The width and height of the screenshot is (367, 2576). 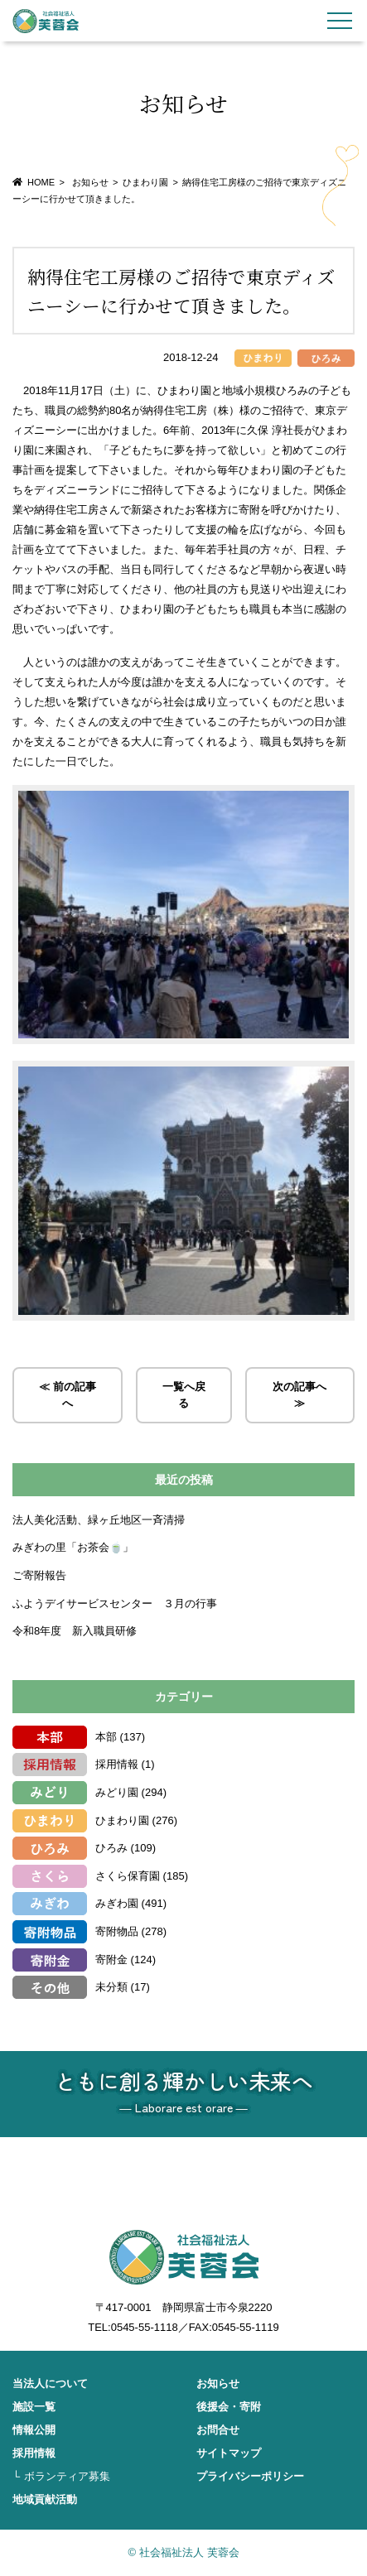 What do you see at coordinates (183, 1394) in the screenshot?
I see `一覧へ戻る` at bounding box center [183, 1394].